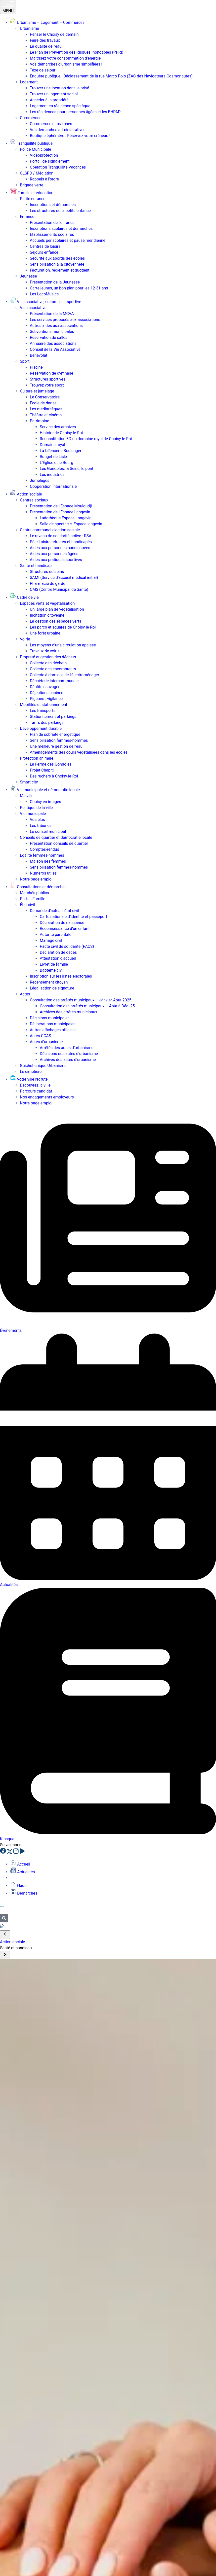 The image size is (216, 2576). Describe the element at coordinates (38, 886) in the screenshot. I see `Consultations et démarches` at that location.